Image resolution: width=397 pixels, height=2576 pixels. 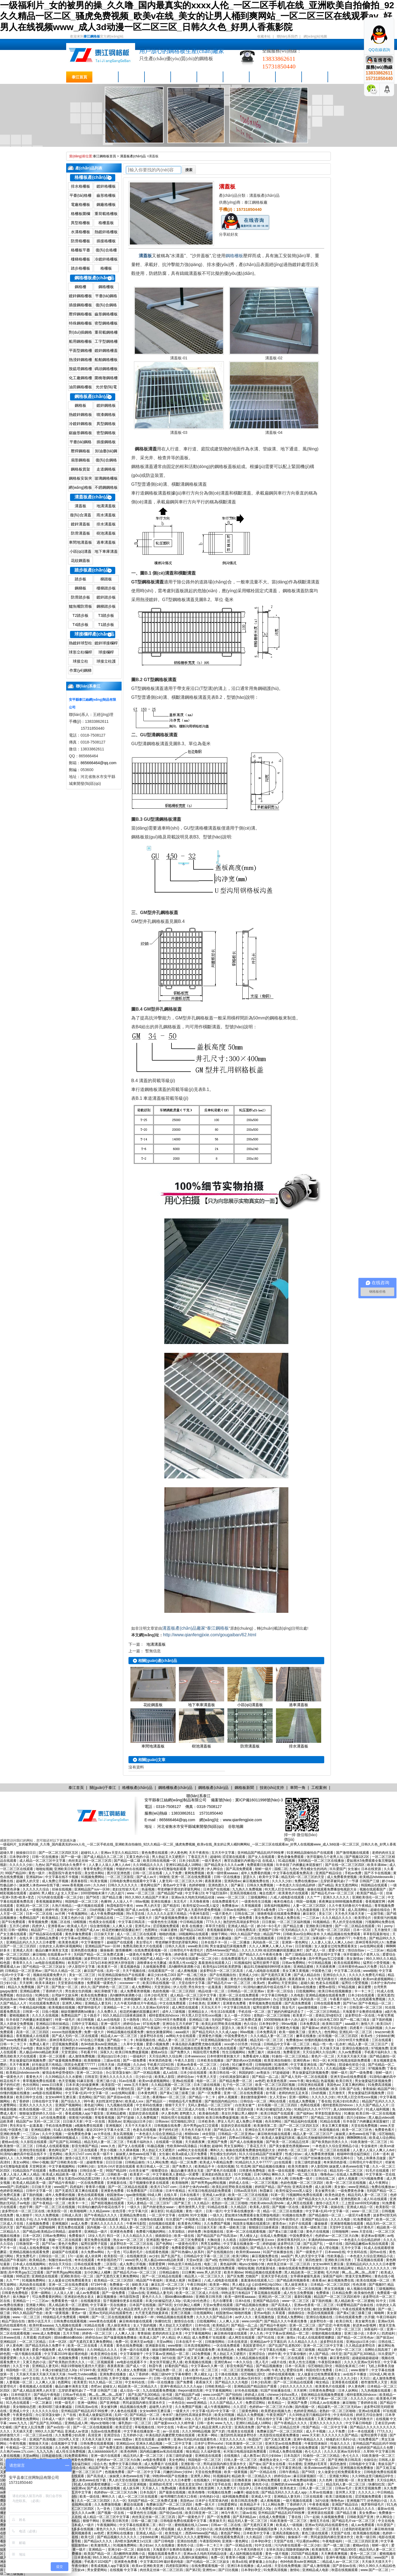 I want to click on 九九九九热, so click(x=45, y=2451).